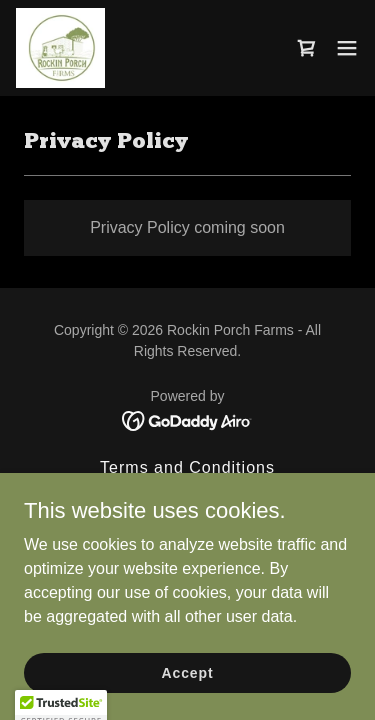  What do you see at coordinates (188, 493) in the screenshot?
I see `Privacy Policy [link]` at bounding box center [188, 493].